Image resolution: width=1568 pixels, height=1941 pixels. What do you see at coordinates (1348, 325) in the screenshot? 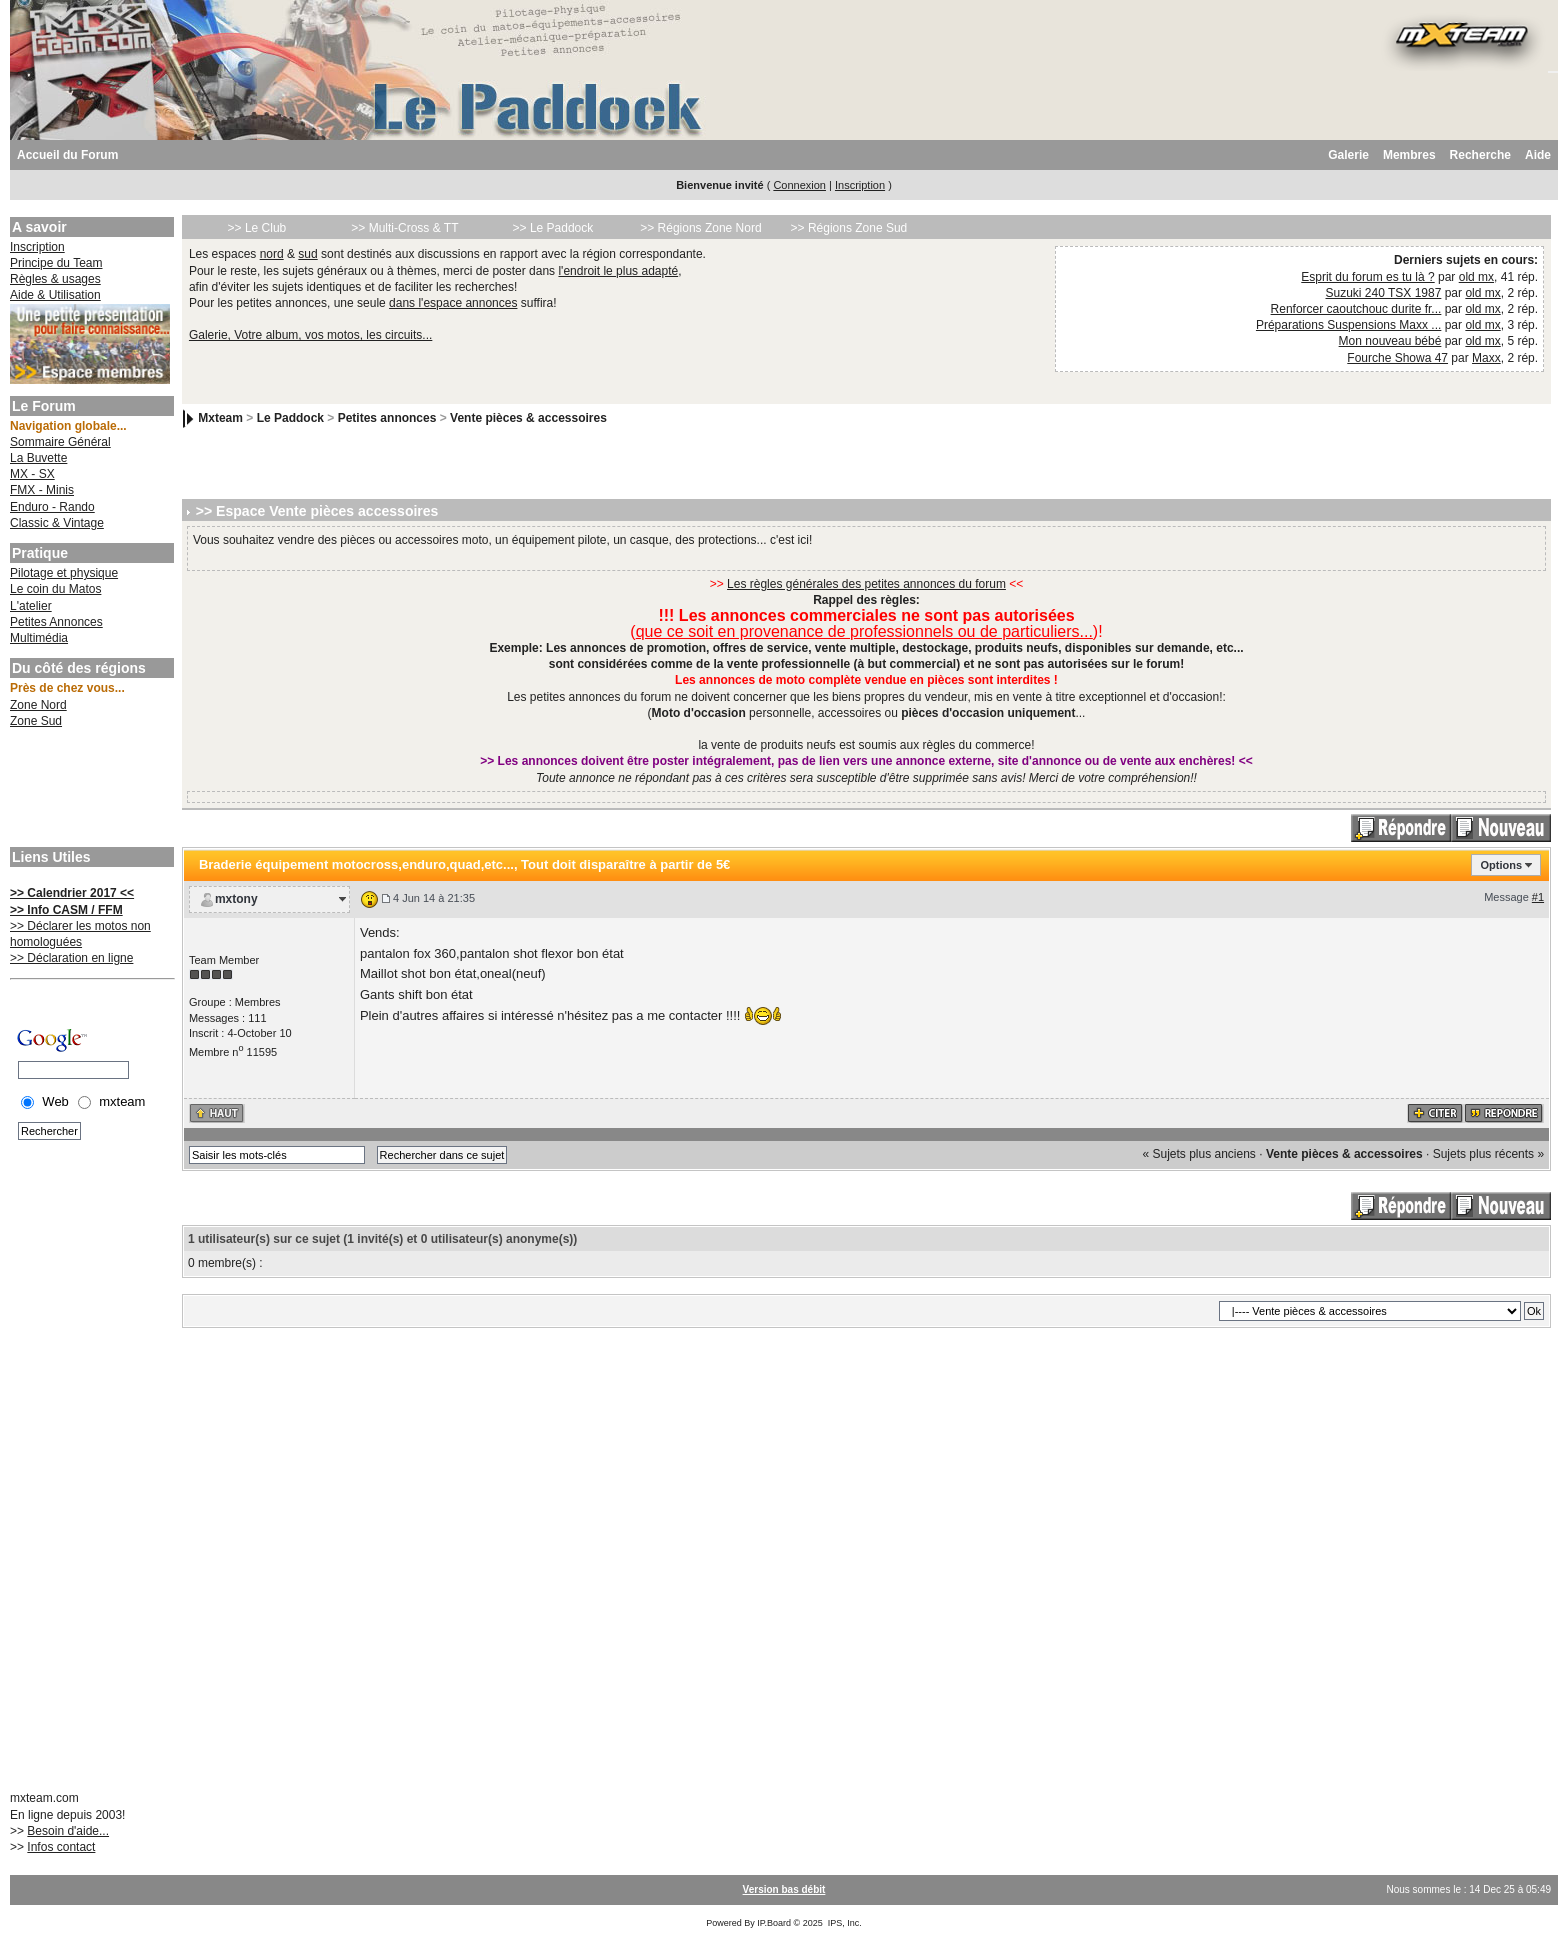
I see `Préparations Suspensions Maxx ...` at bounding box center [1348, 325].